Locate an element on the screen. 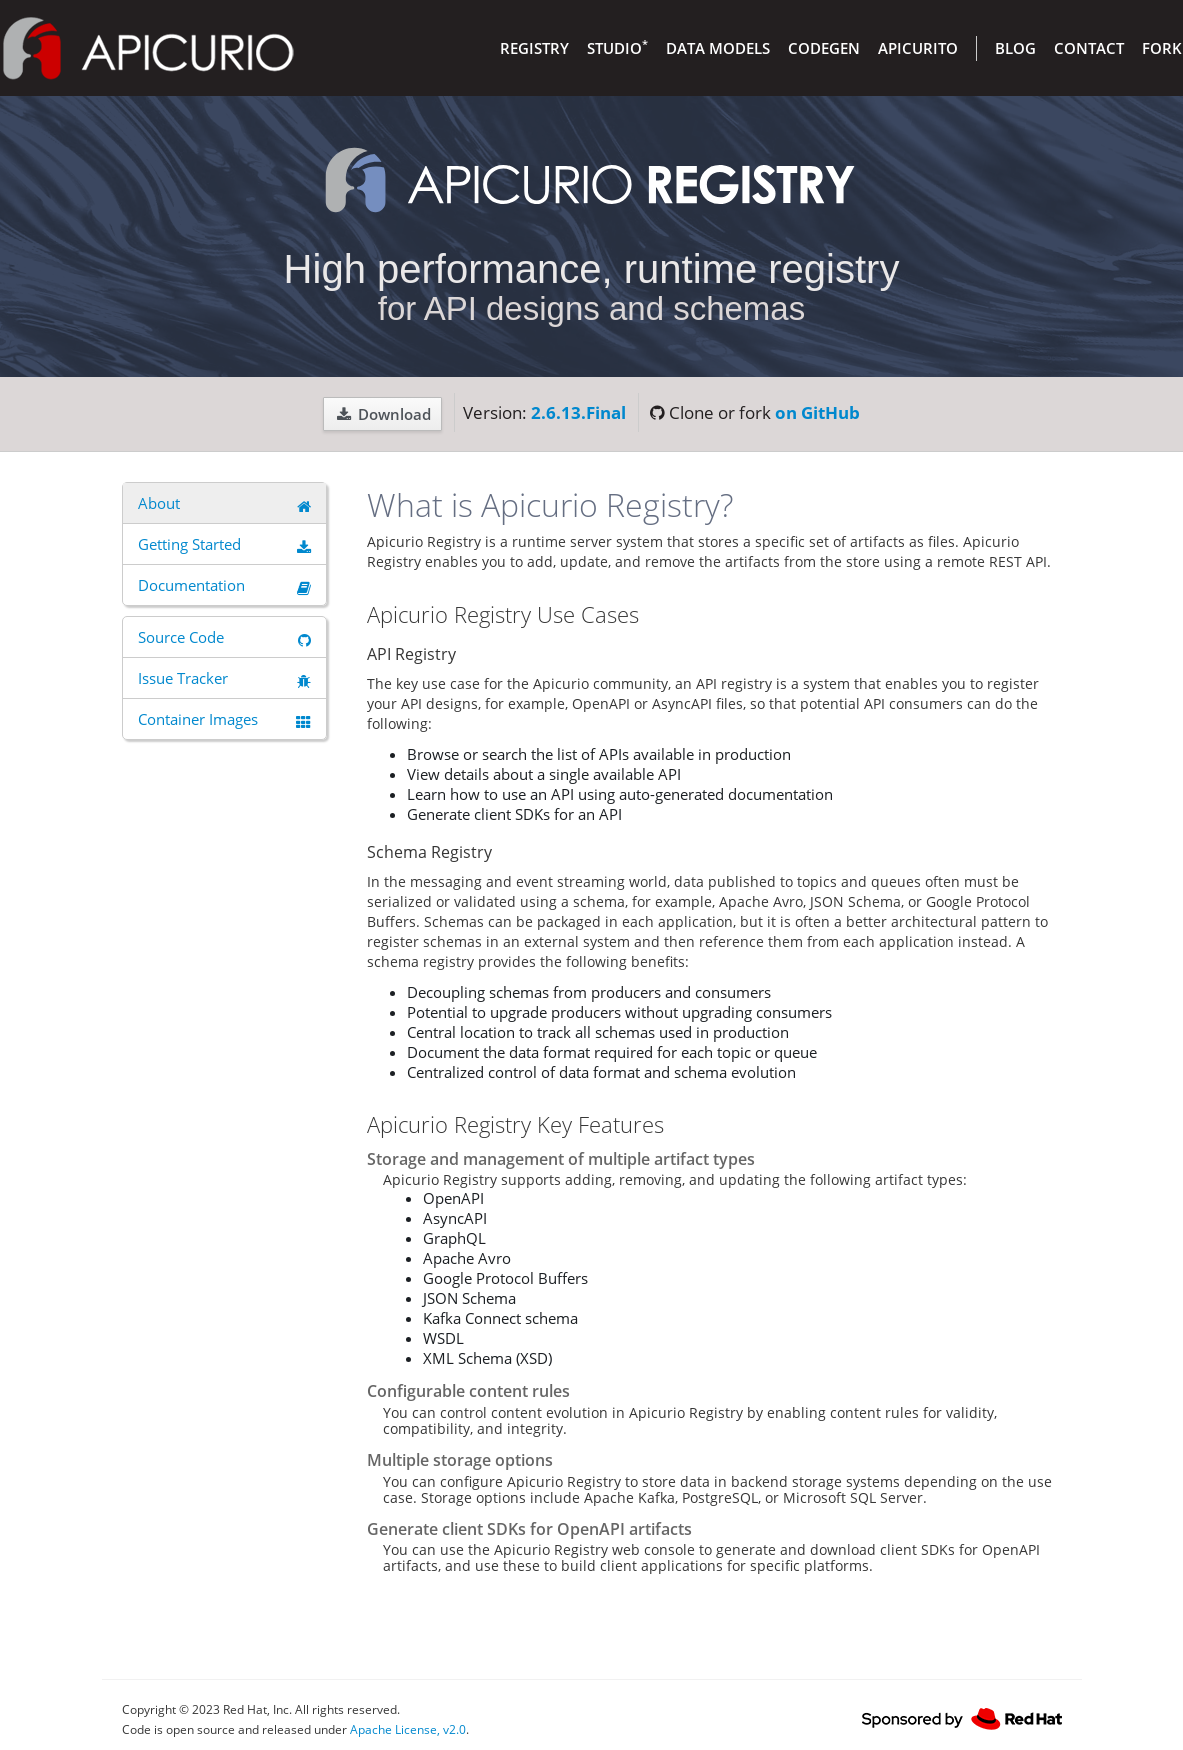 This screenshot has height=1750, width=1183. Apache License, v2.0 is located at coordinates (408, 1729).